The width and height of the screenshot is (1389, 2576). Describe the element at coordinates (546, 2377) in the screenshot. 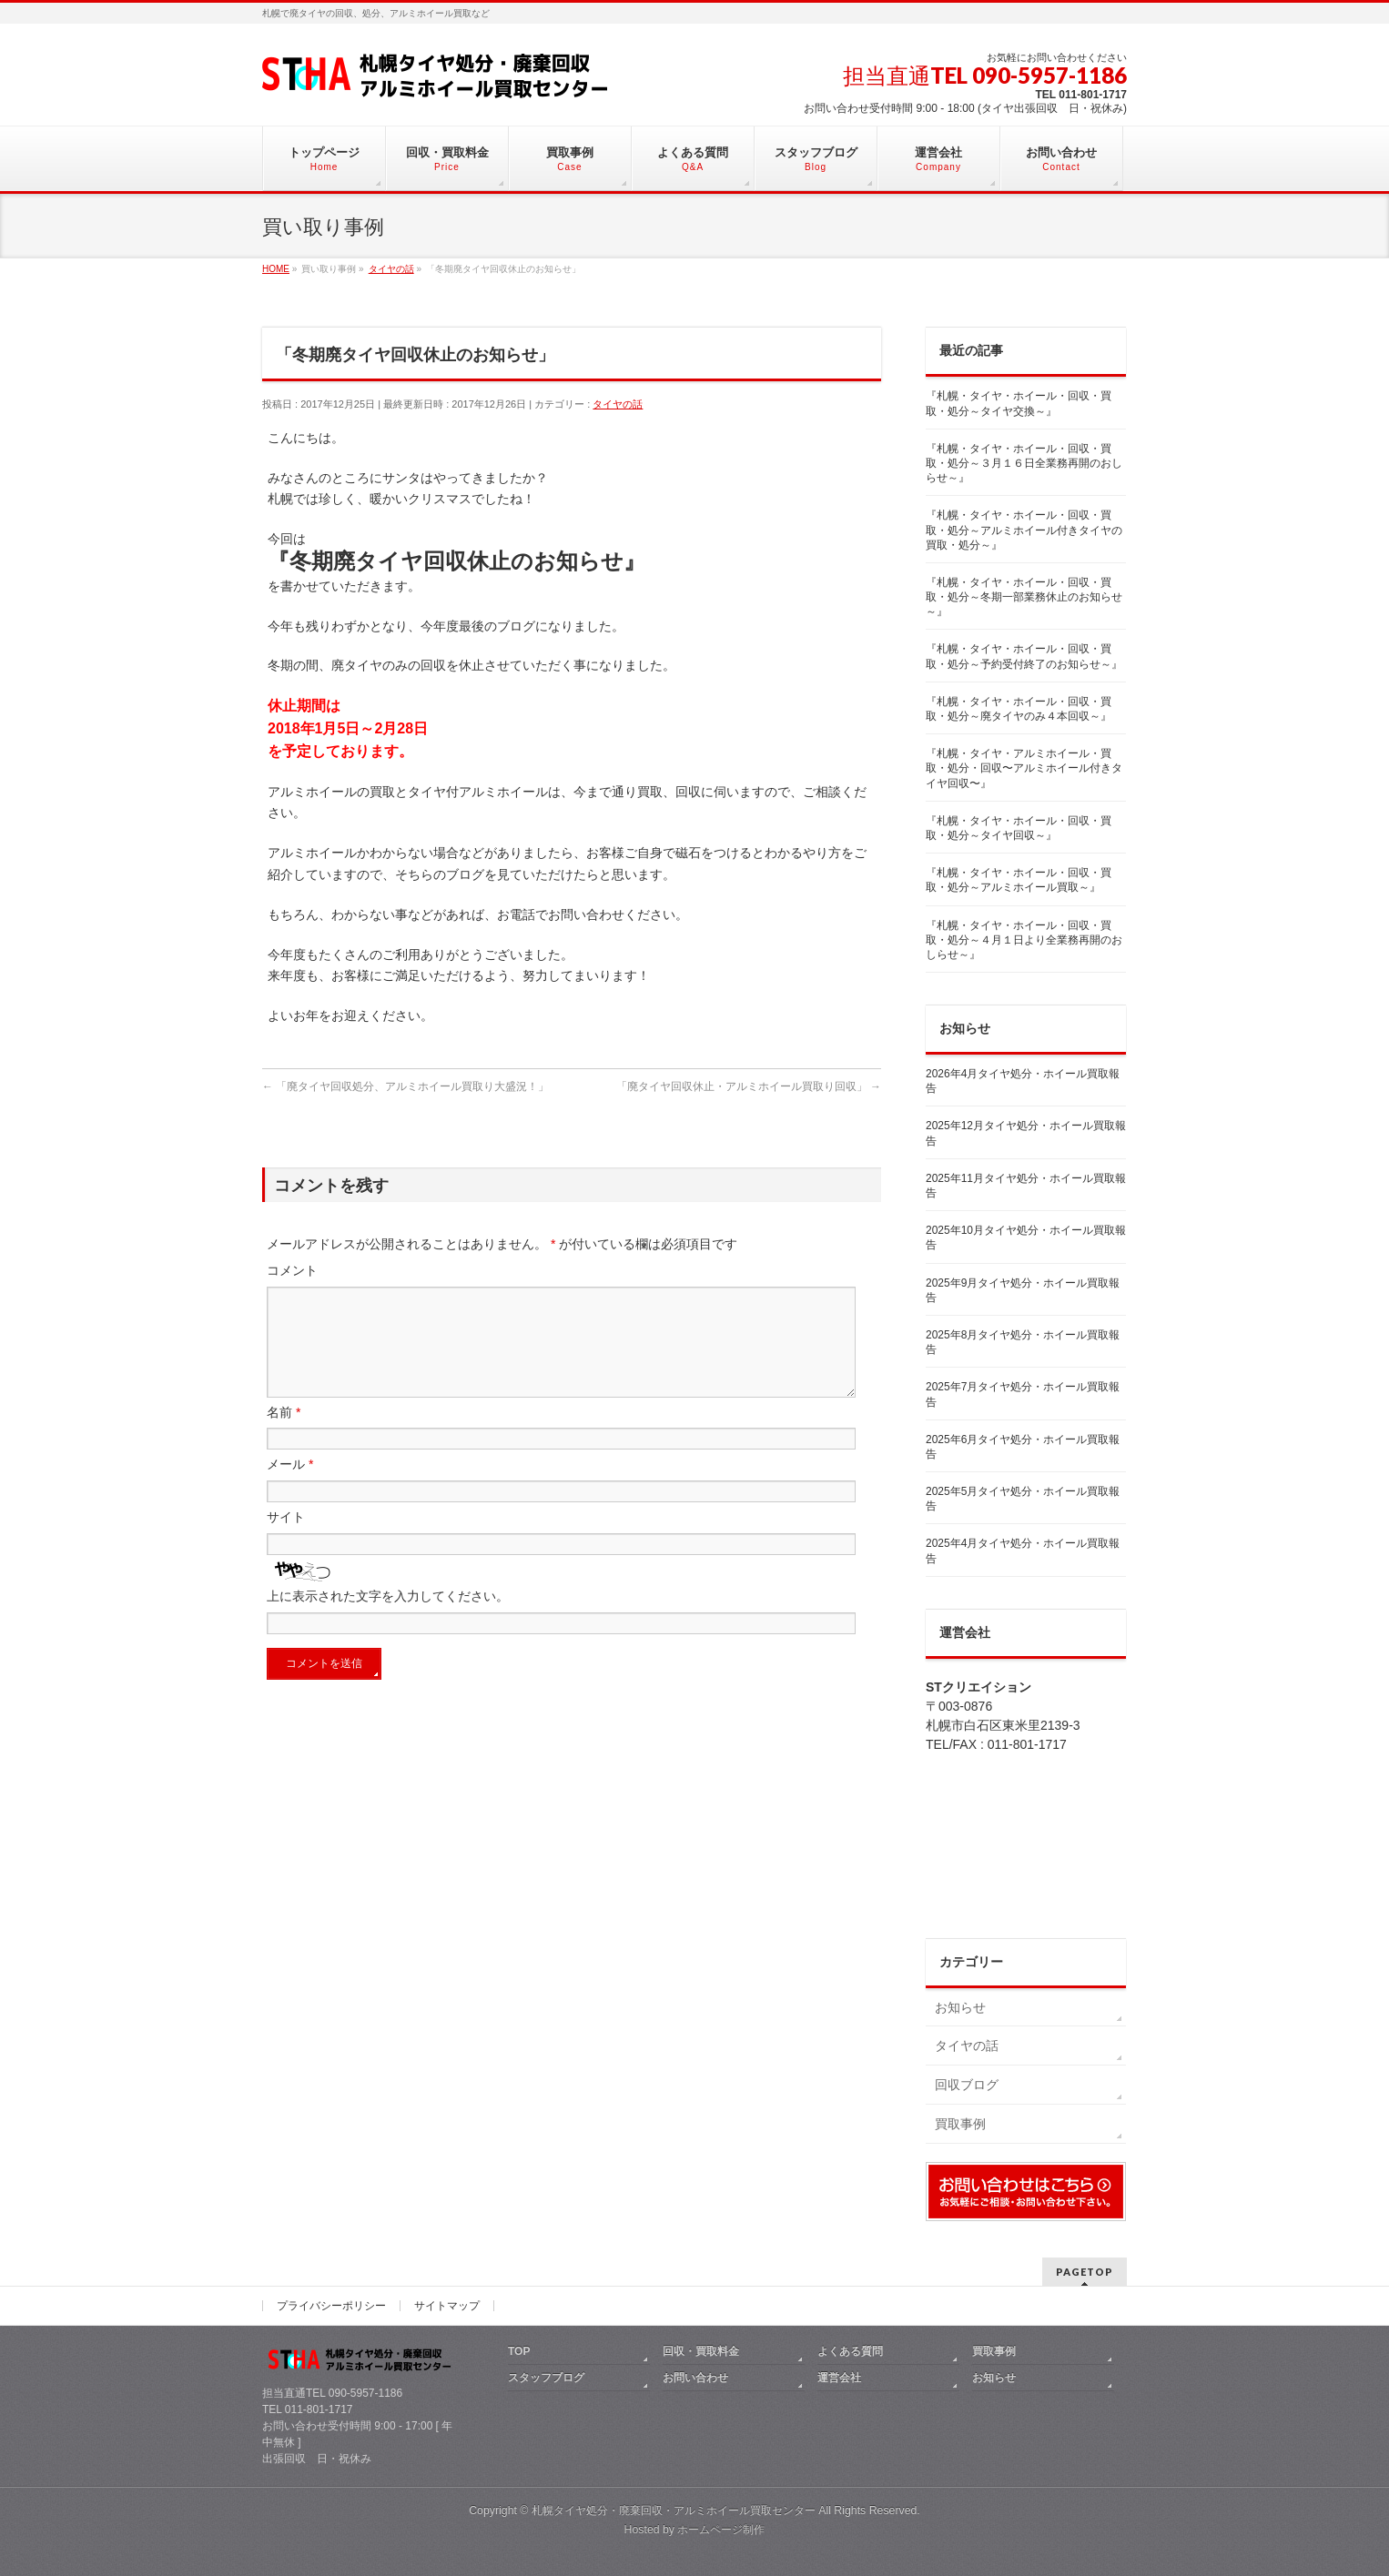

I see `スタッフブログ` at that location.